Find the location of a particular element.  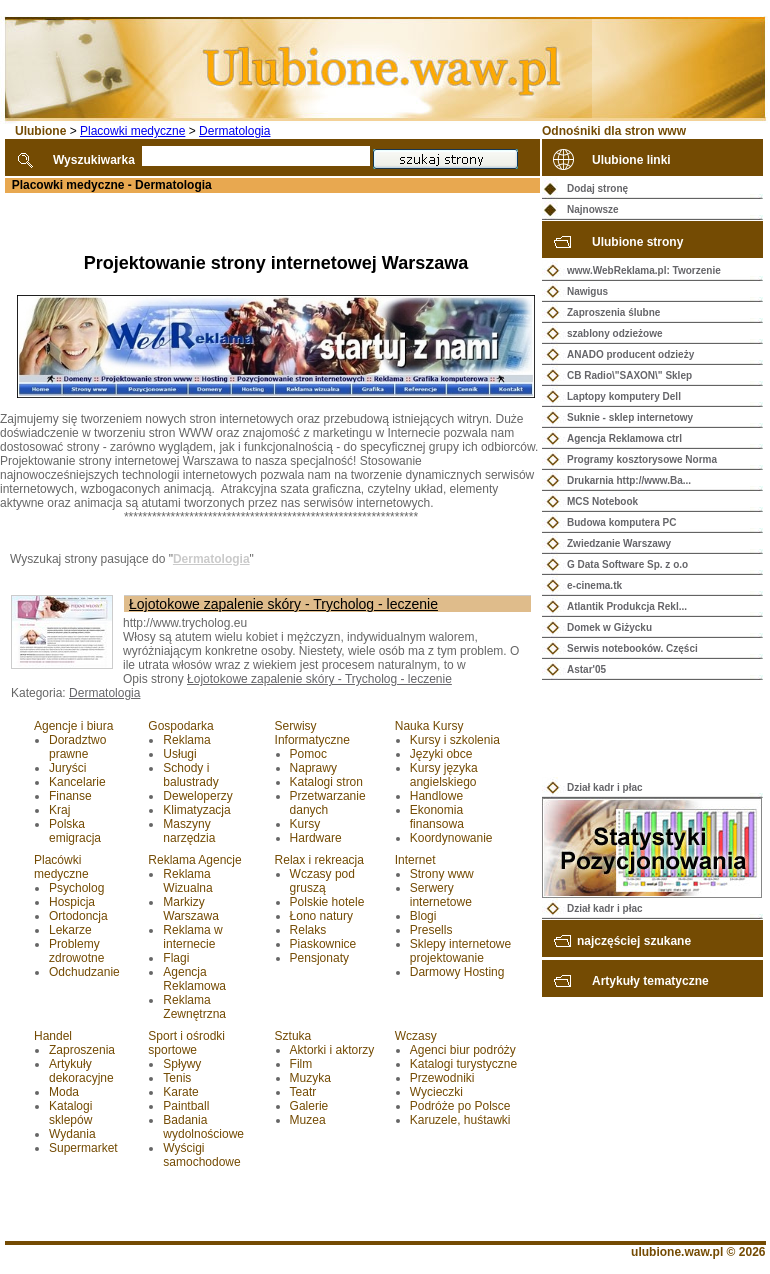

Problemy zdrowotne is located at coordinates (76, 951).